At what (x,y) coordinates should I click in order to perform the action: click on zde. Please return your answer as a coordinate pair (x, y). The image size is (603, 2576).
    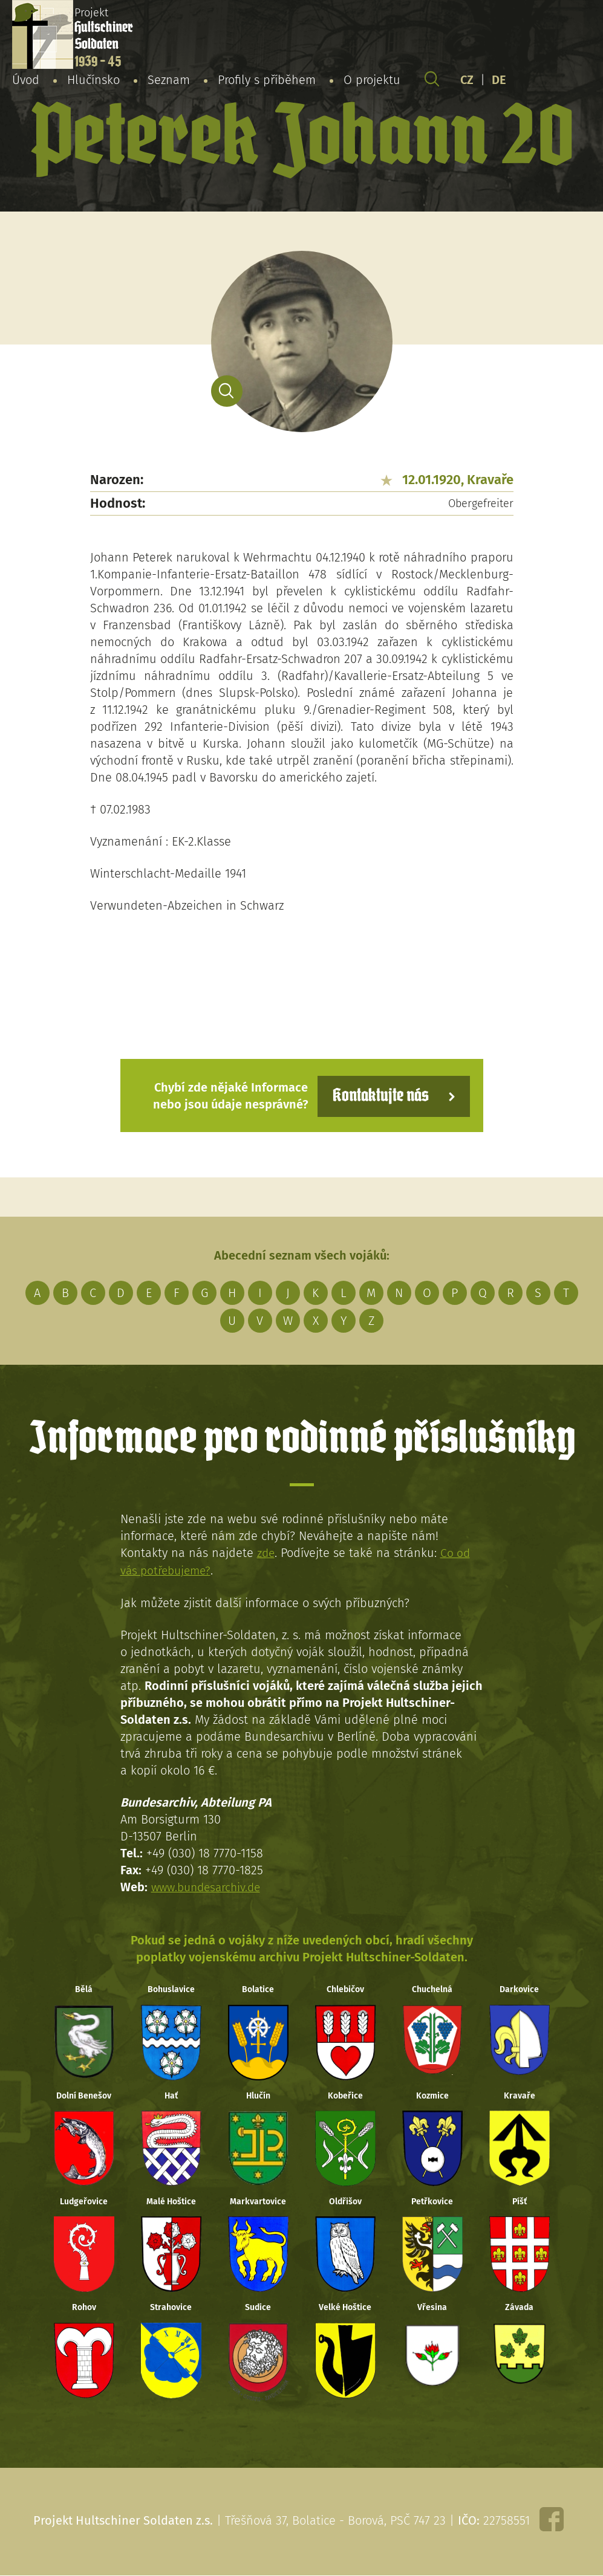
    Looking at the image, I should click on (266, 1552).